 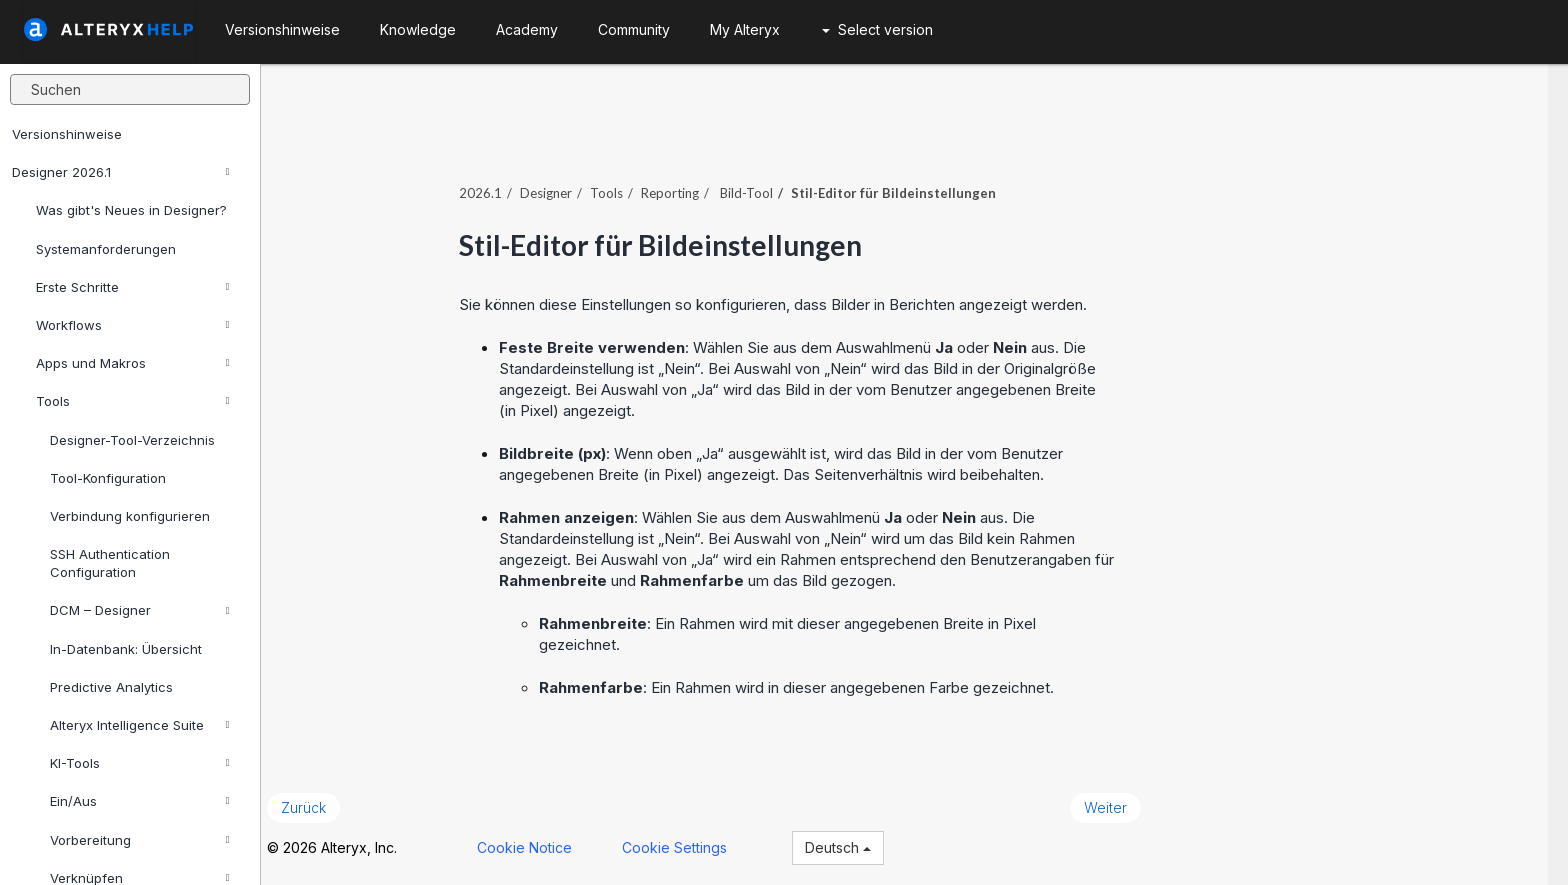 What do you see at coordinates (130, 516) in the screenshot?
I see `Verbindung konfigurieren` at bounding box center [130, 516].